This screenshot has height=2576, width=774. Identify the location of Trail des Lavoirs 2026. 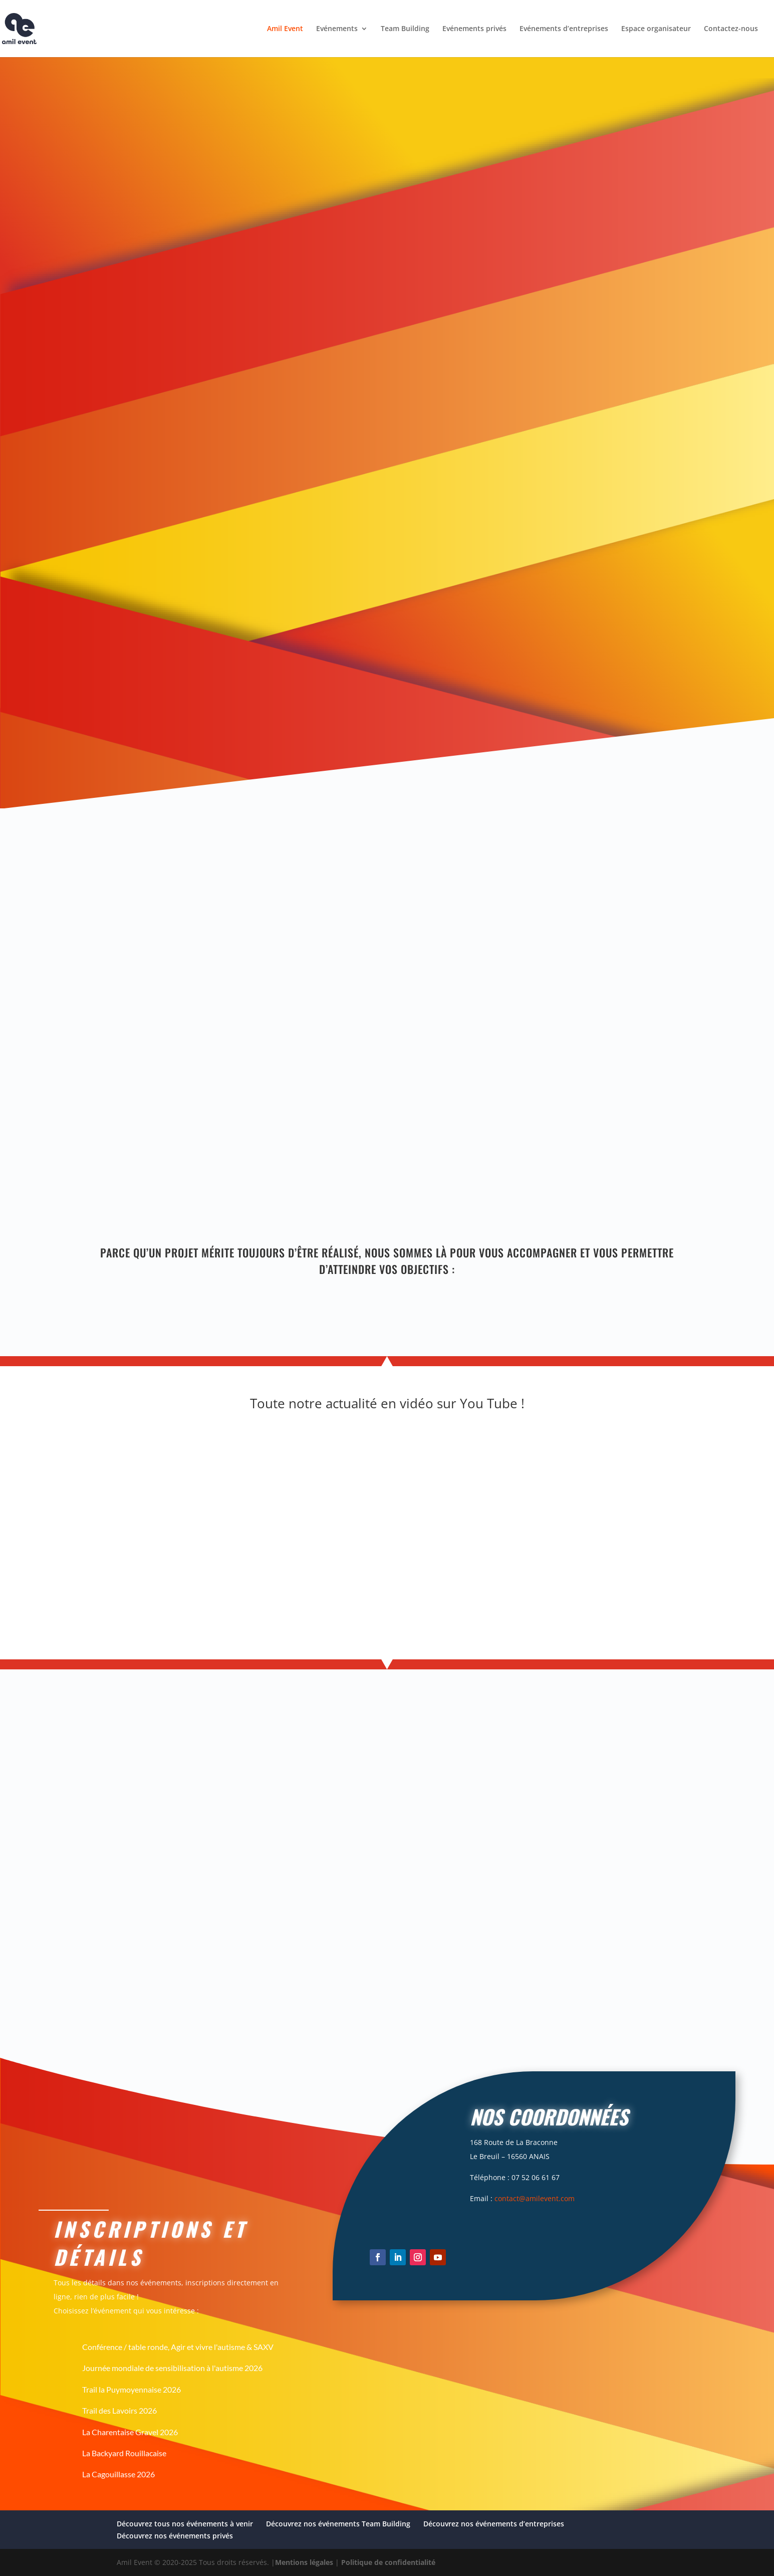
(119, 2410).